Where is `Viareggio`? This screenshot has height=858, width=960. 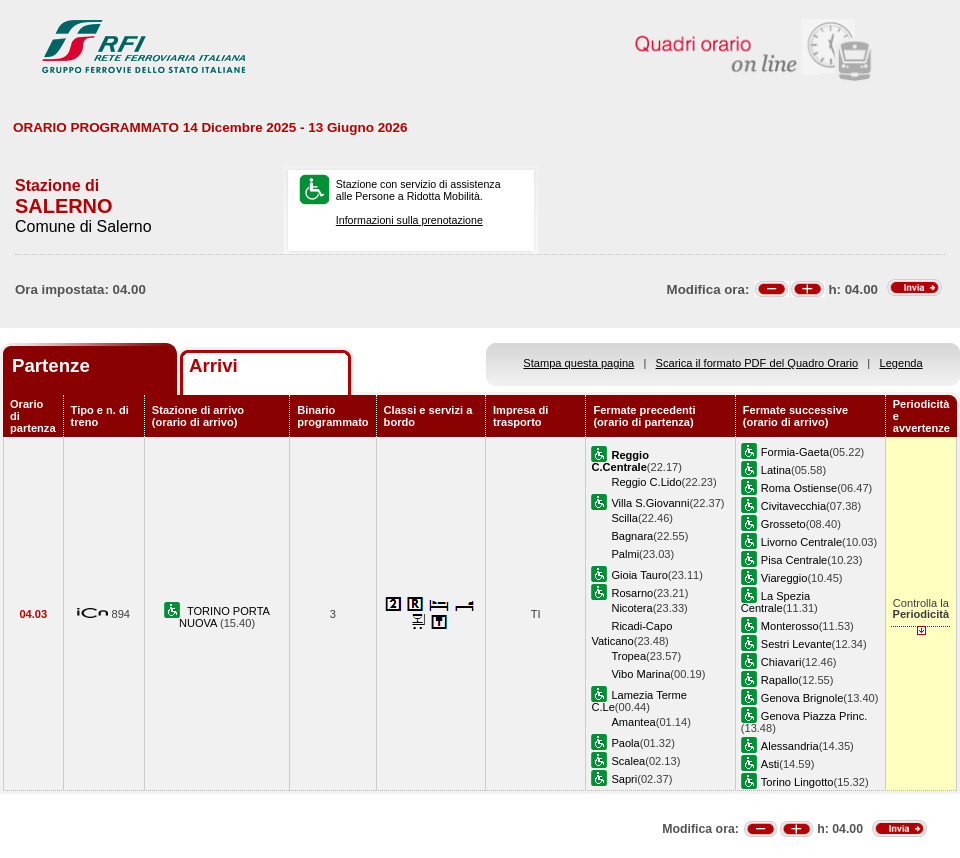 Viareggio is located at coordinates (784, 578).